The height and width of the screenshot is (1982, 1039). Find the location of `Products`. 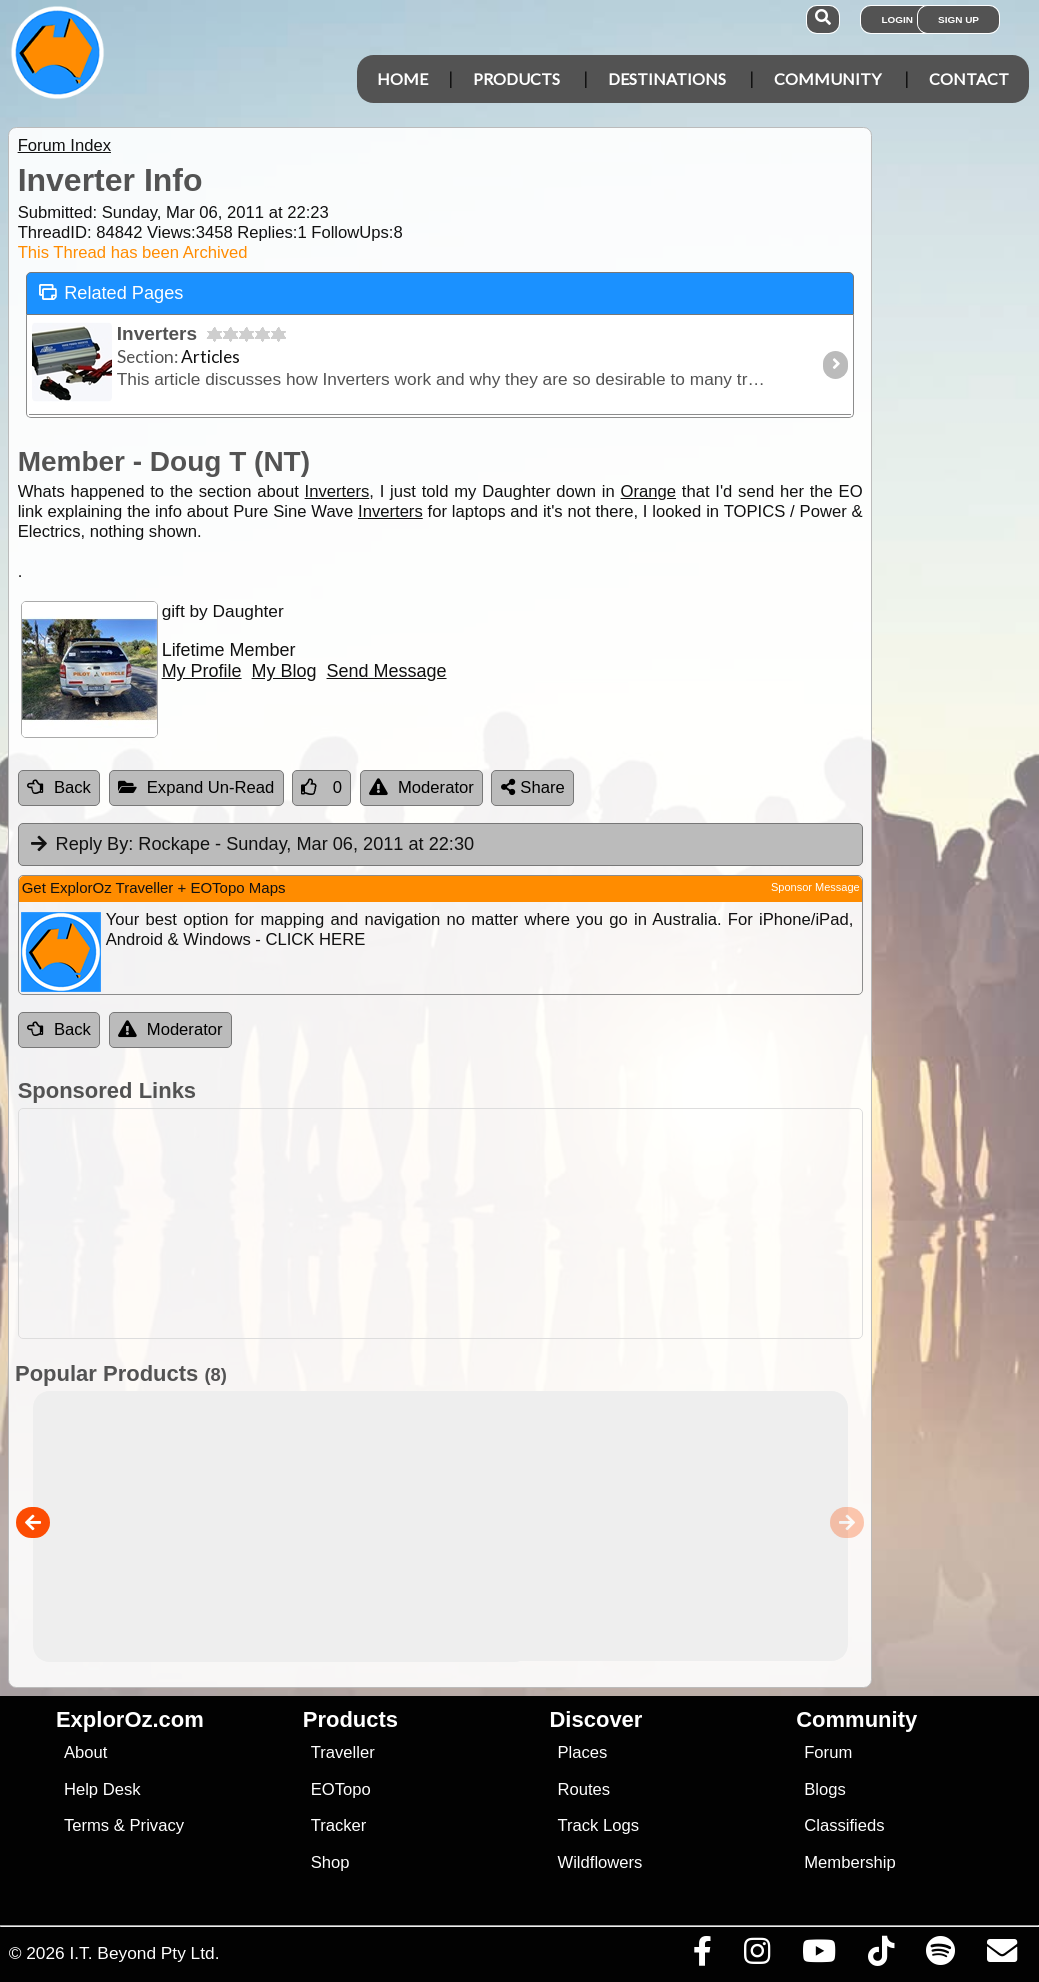

Products is located at coordinates (516, 78).